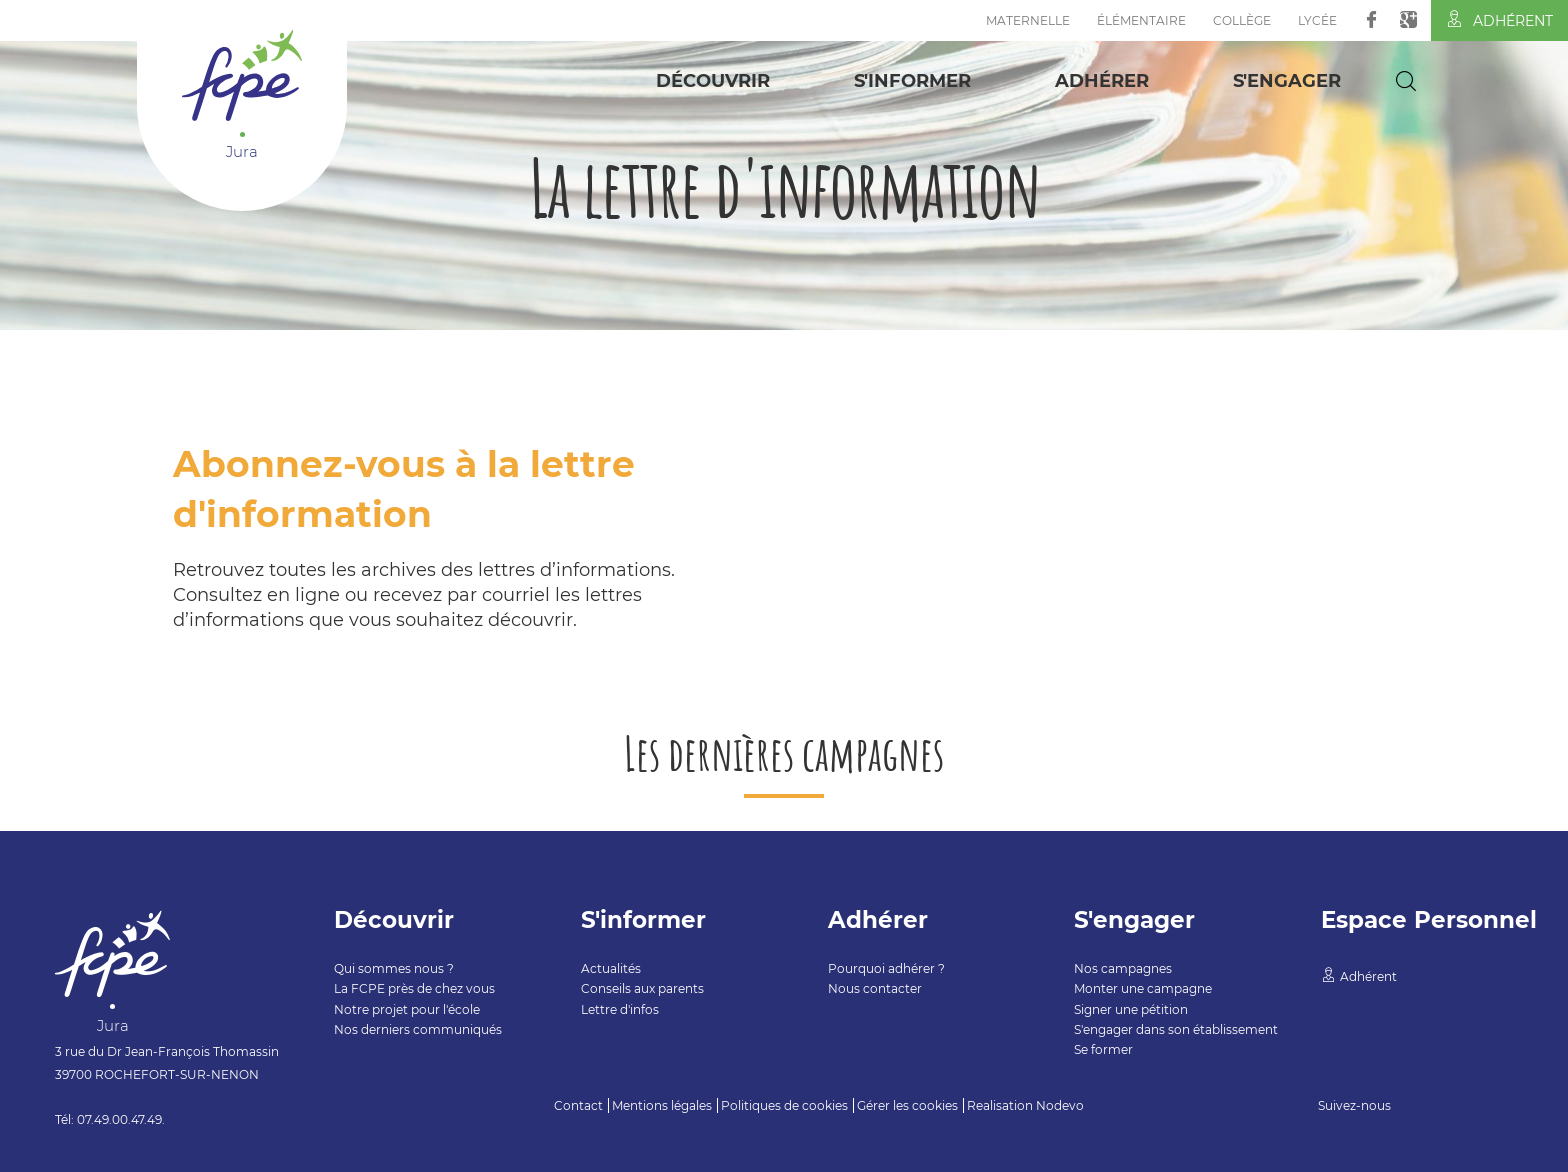  Describe the element at coordinates (1060, 1105) in the screenshot. I see `Nodevo` at that location.